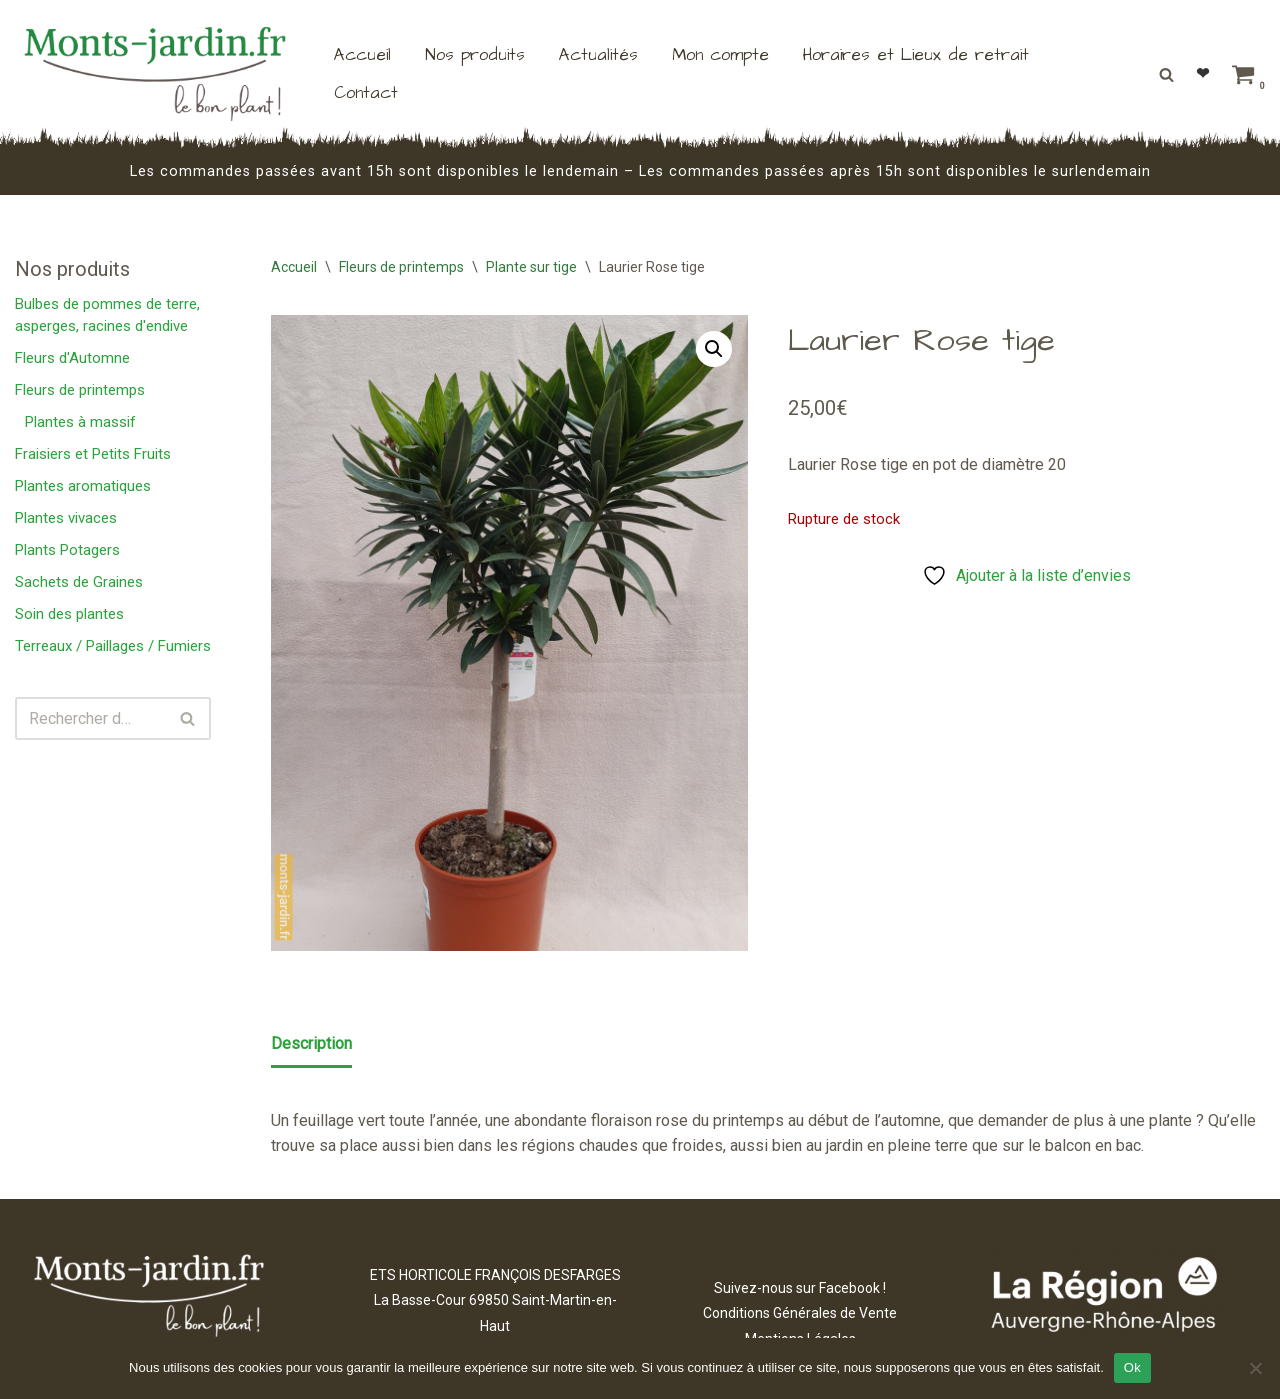  I want to click on [button], so click(714, 349).